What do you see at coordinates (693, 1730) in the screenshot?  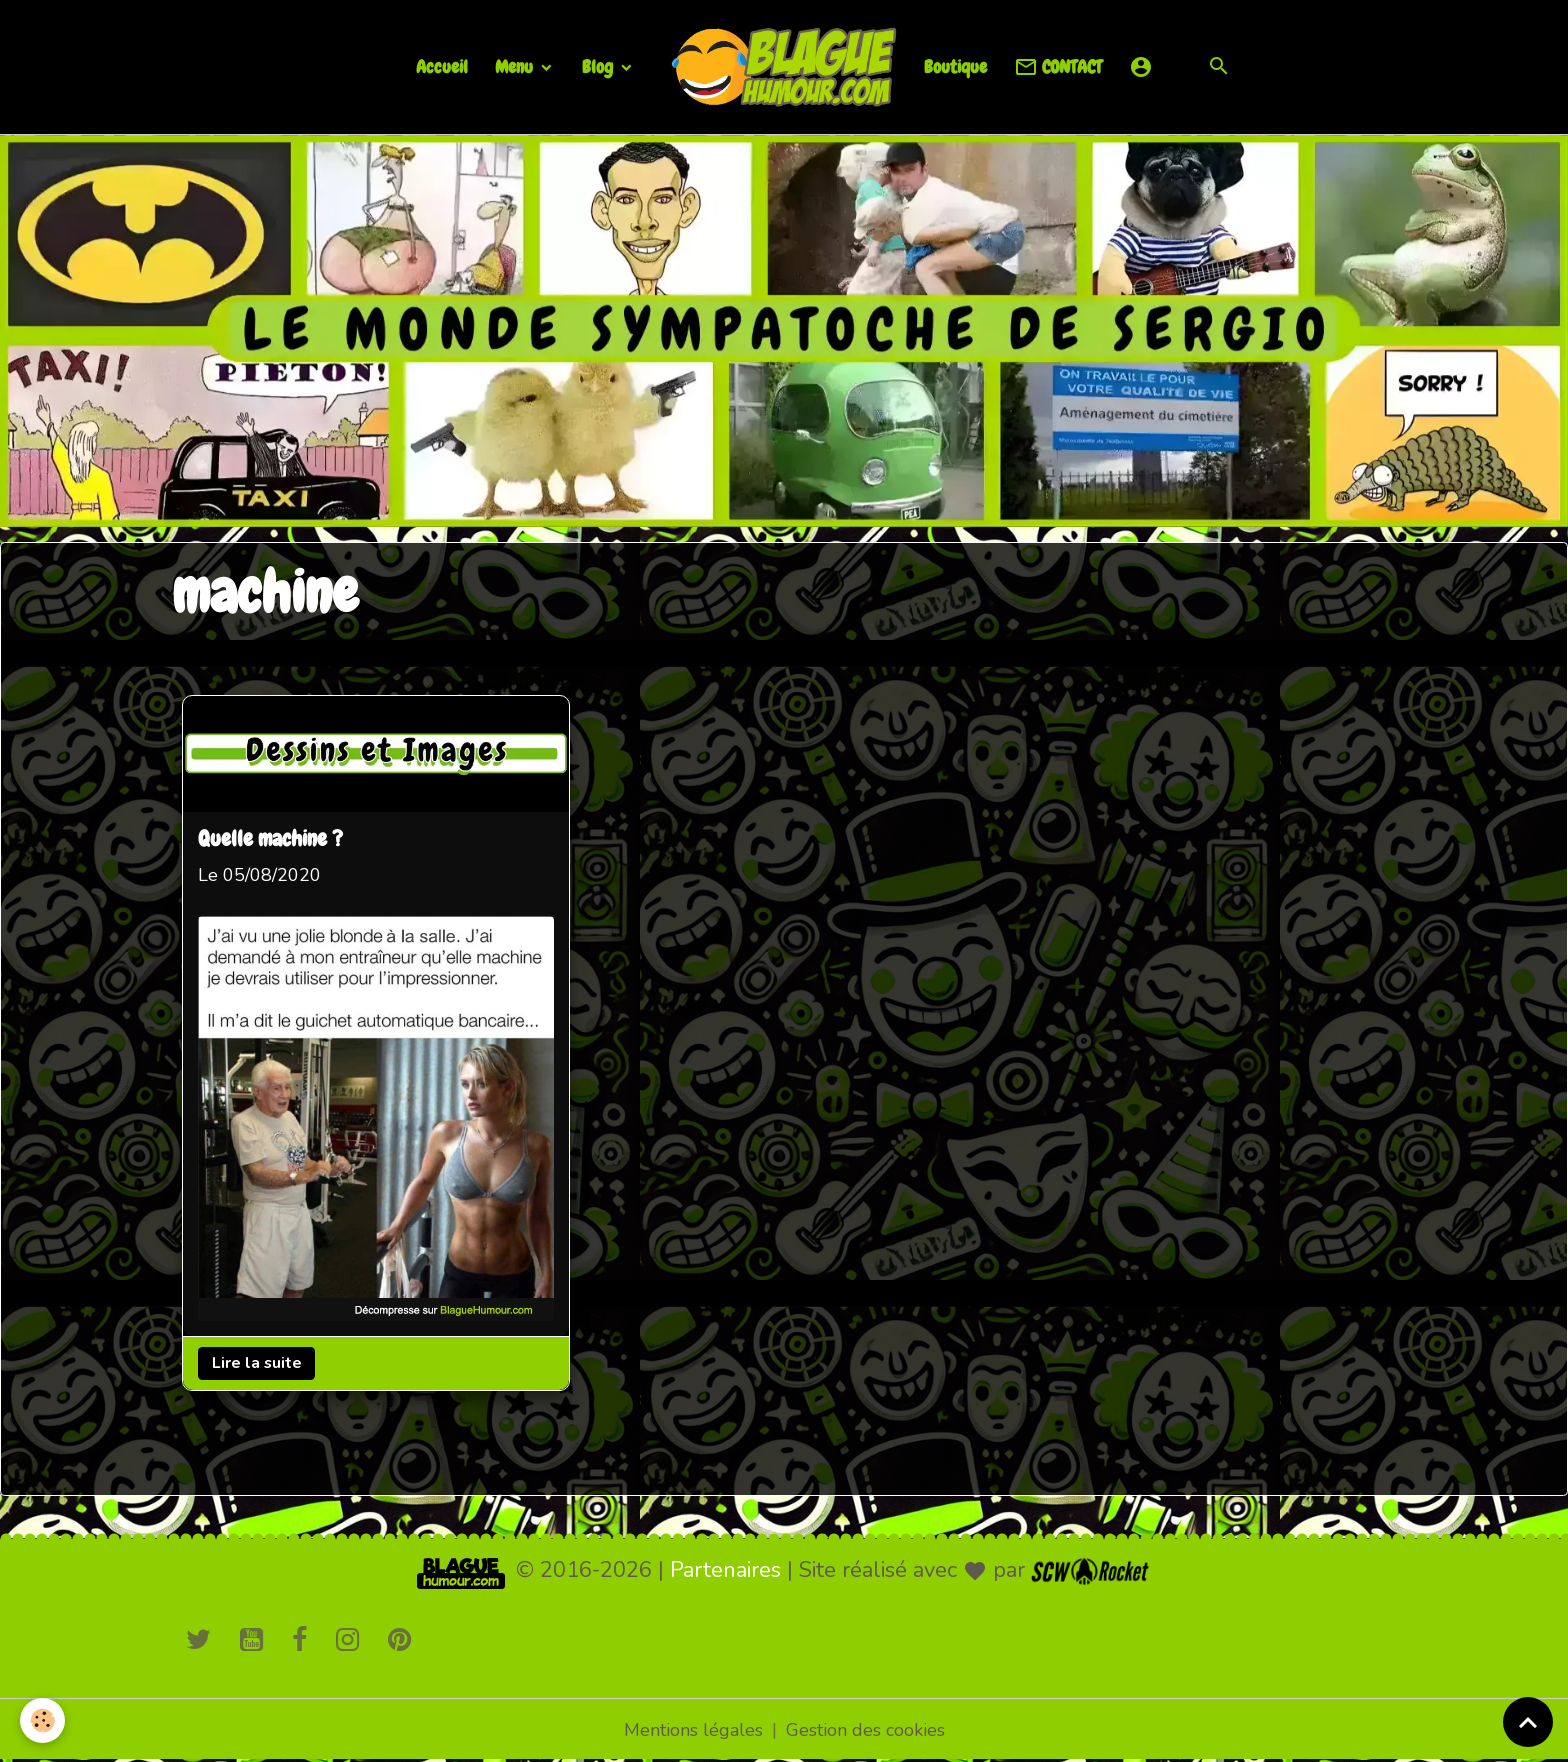 I see `Mentions légales` at bounding box center [693, 1730].